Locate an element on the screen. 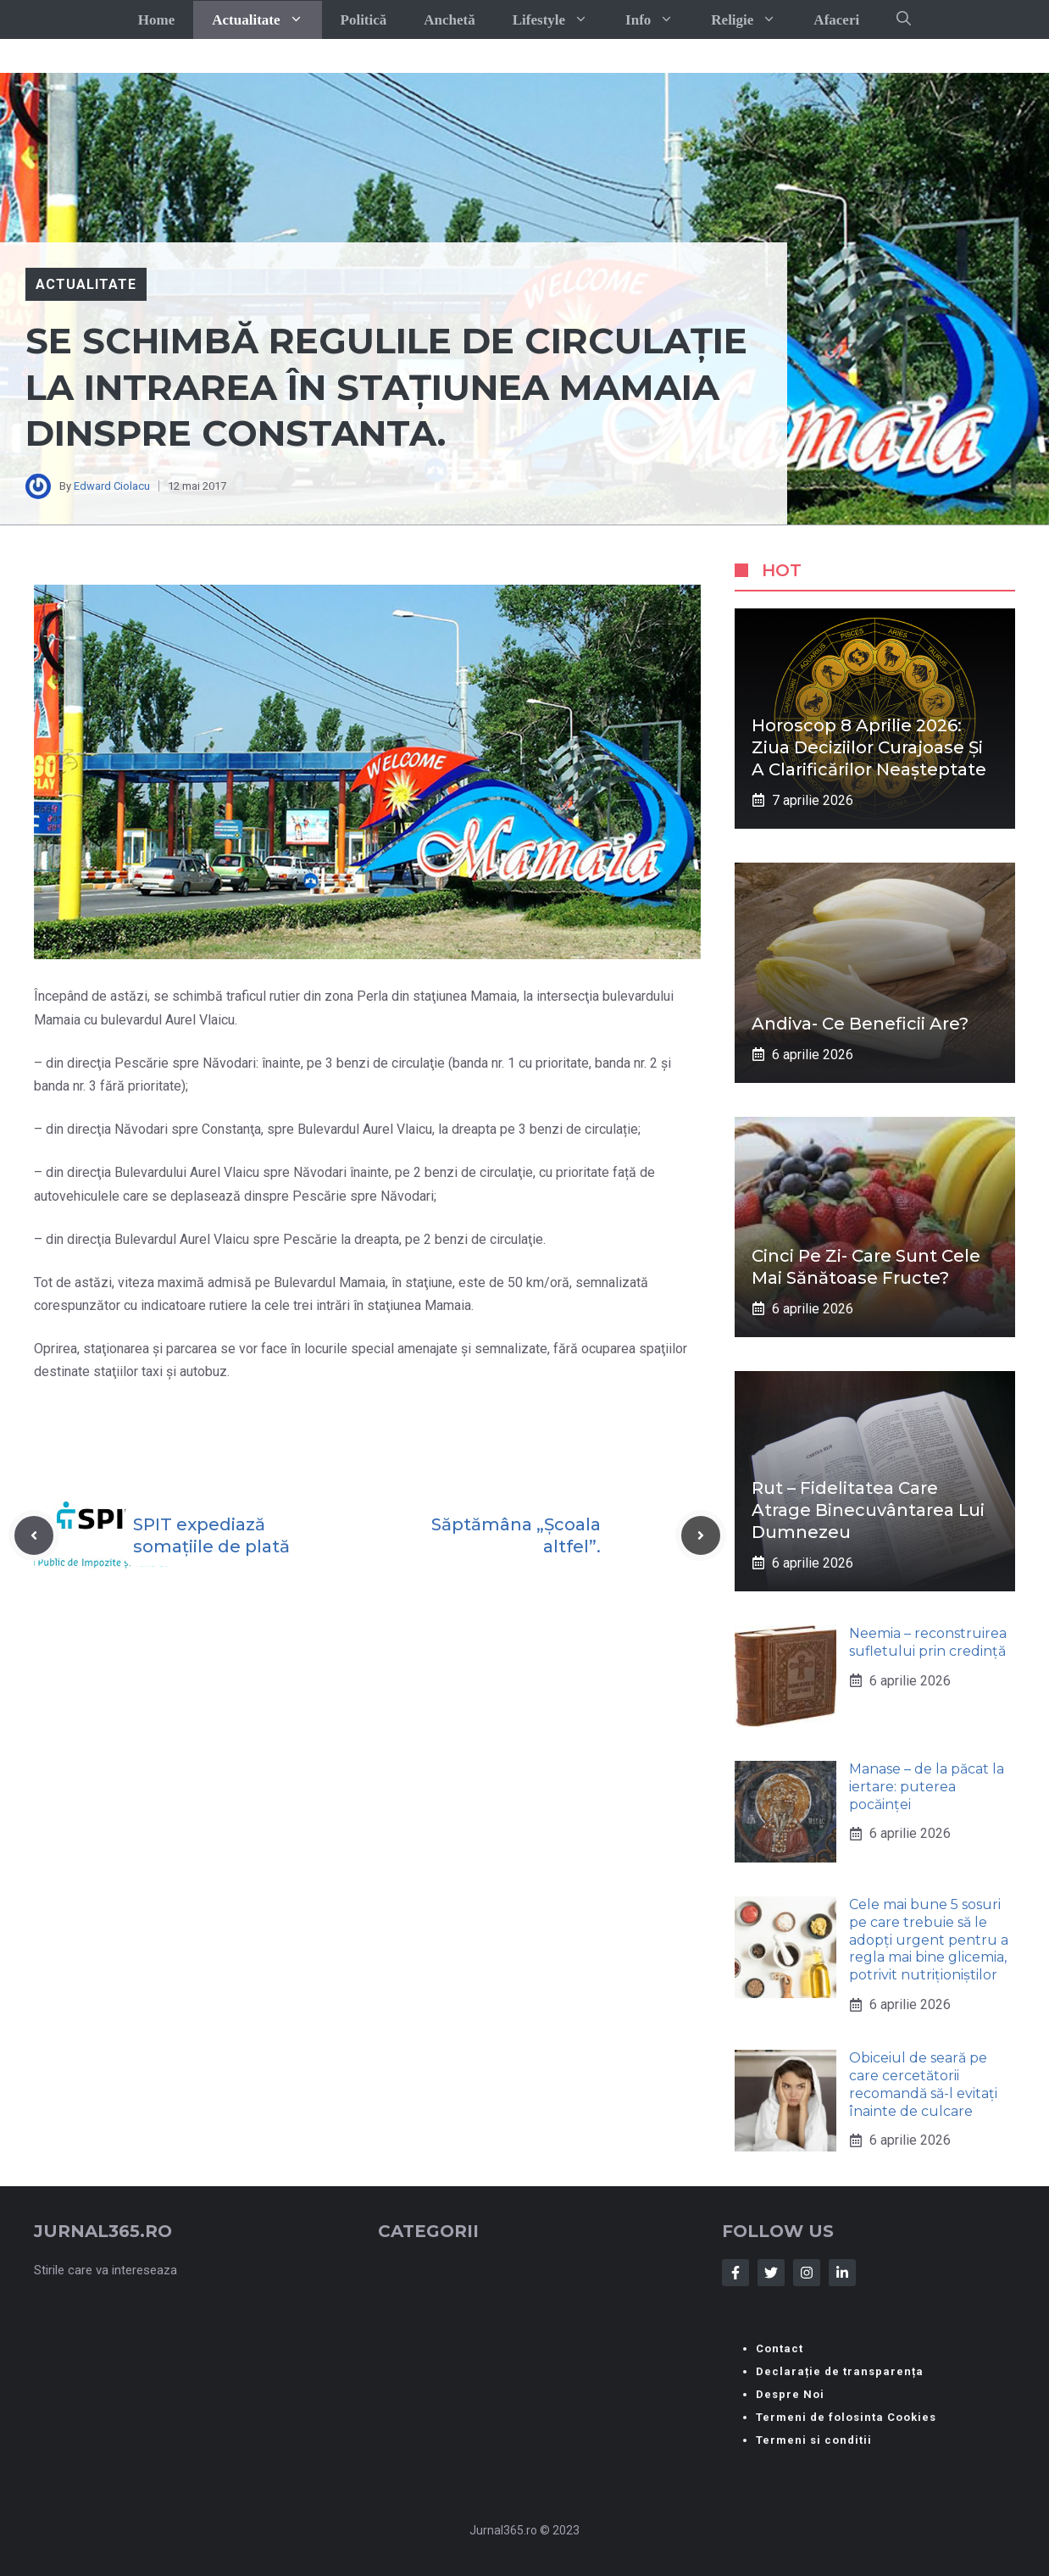 This screenshot has height=2576, width=1049. Actualitate is located at coordinates (266, 20).